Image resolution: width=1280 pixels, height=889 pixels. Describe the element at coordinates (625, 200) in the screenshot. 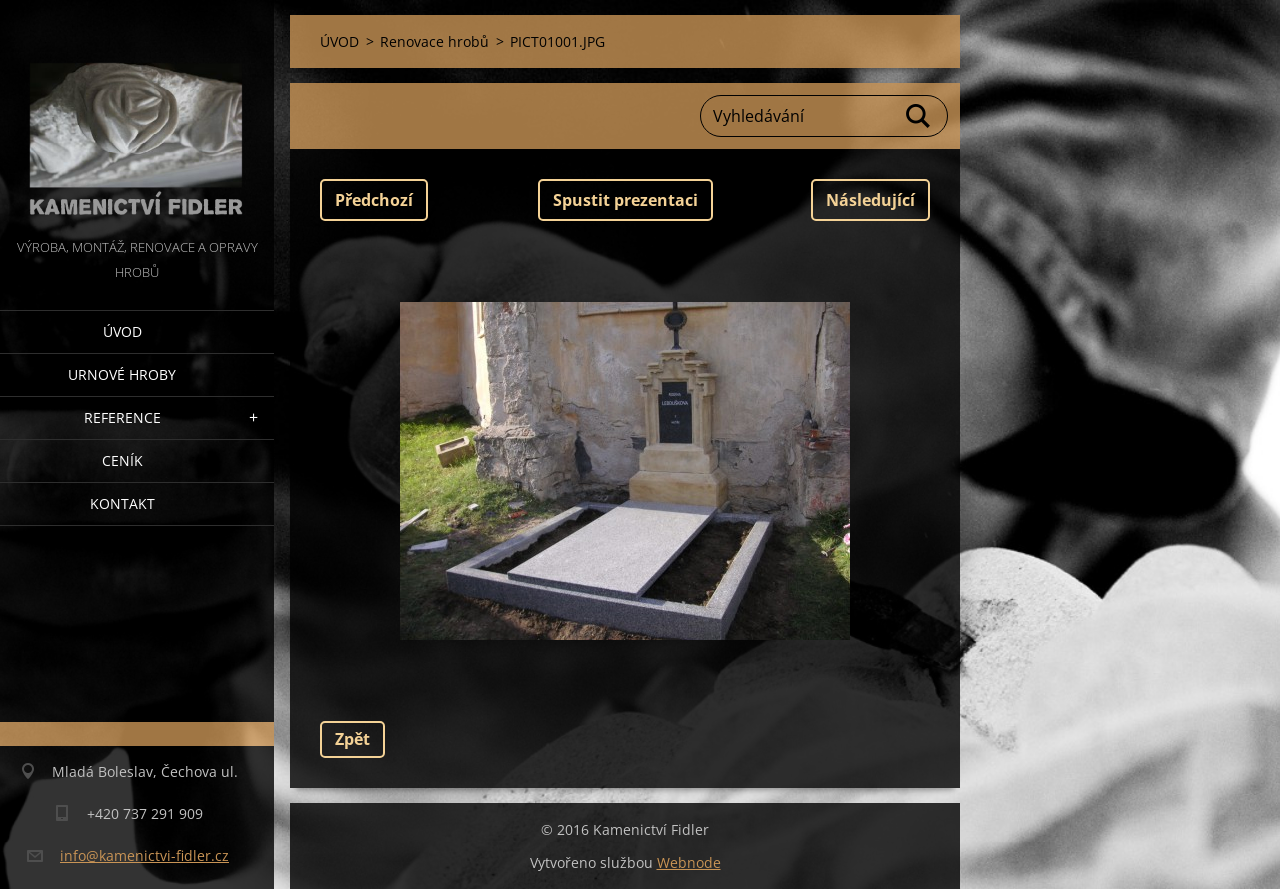

I see `Spustit prezentaci` at that location.